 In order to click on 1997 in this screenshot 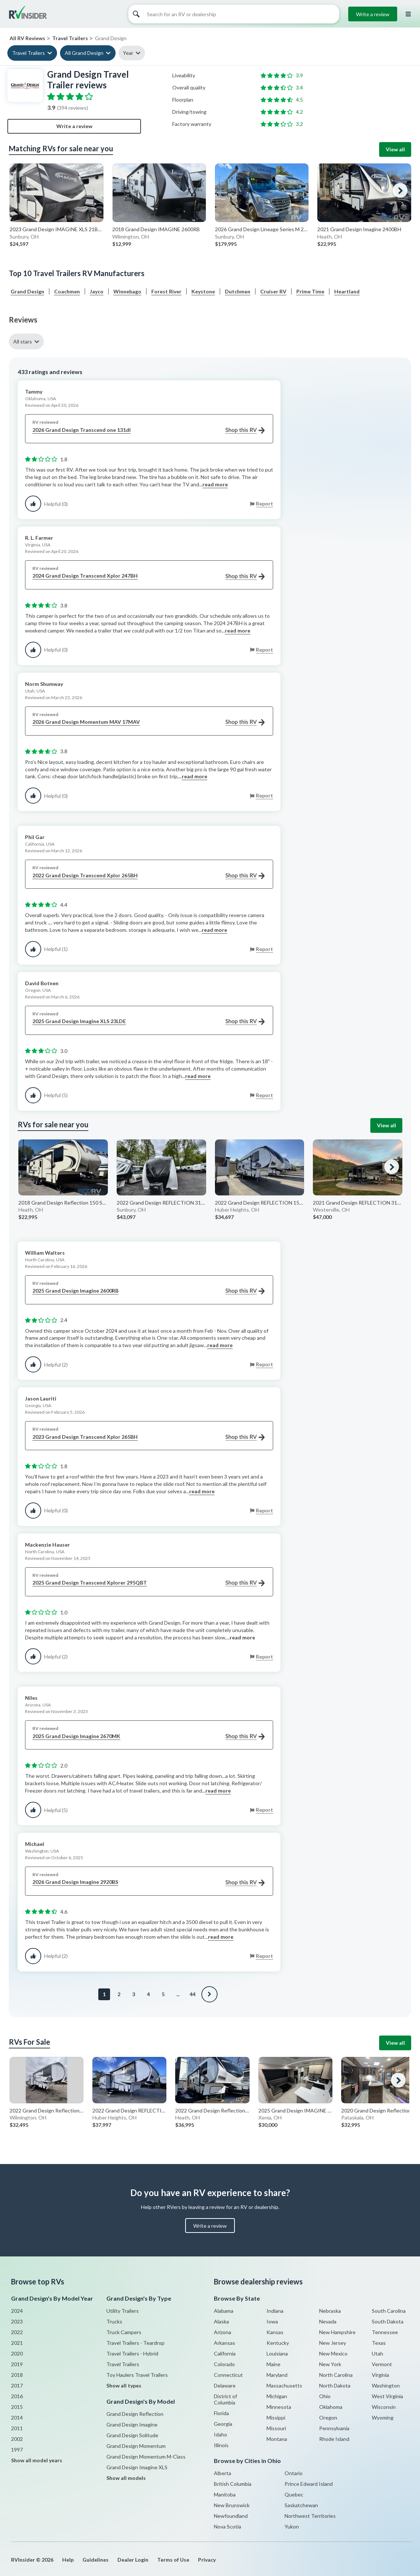, I will do `click(17, 2449)`.